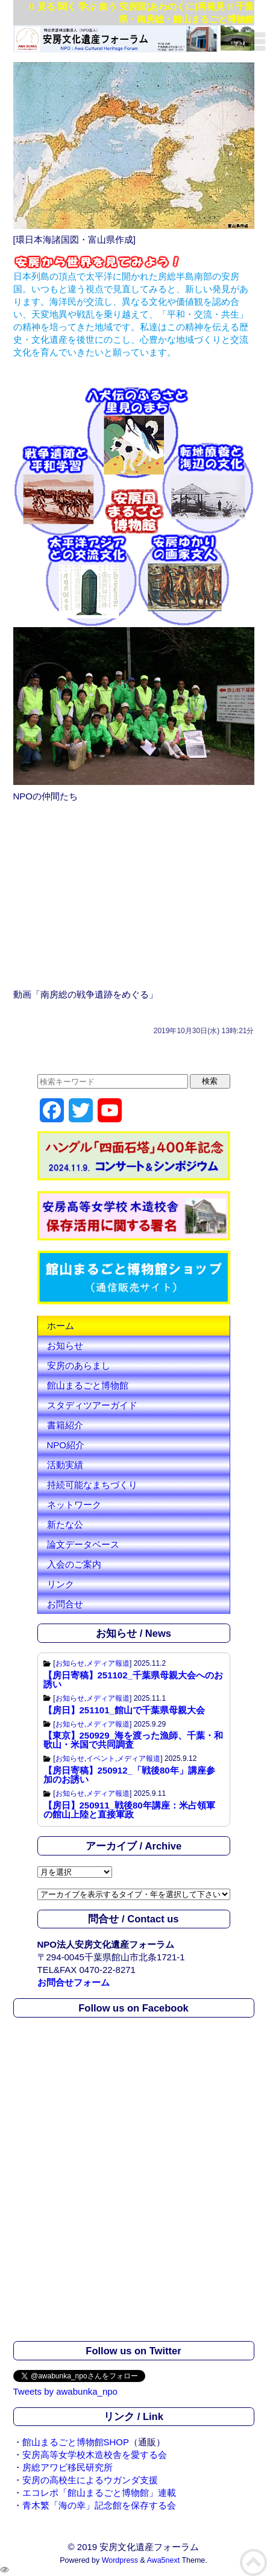 This screenshot has width=267, height=2576. What do you see at coordinates (73, 1982) in the screenshot?
I see `お問合せフォーム` at bounding box center [73, 1982].